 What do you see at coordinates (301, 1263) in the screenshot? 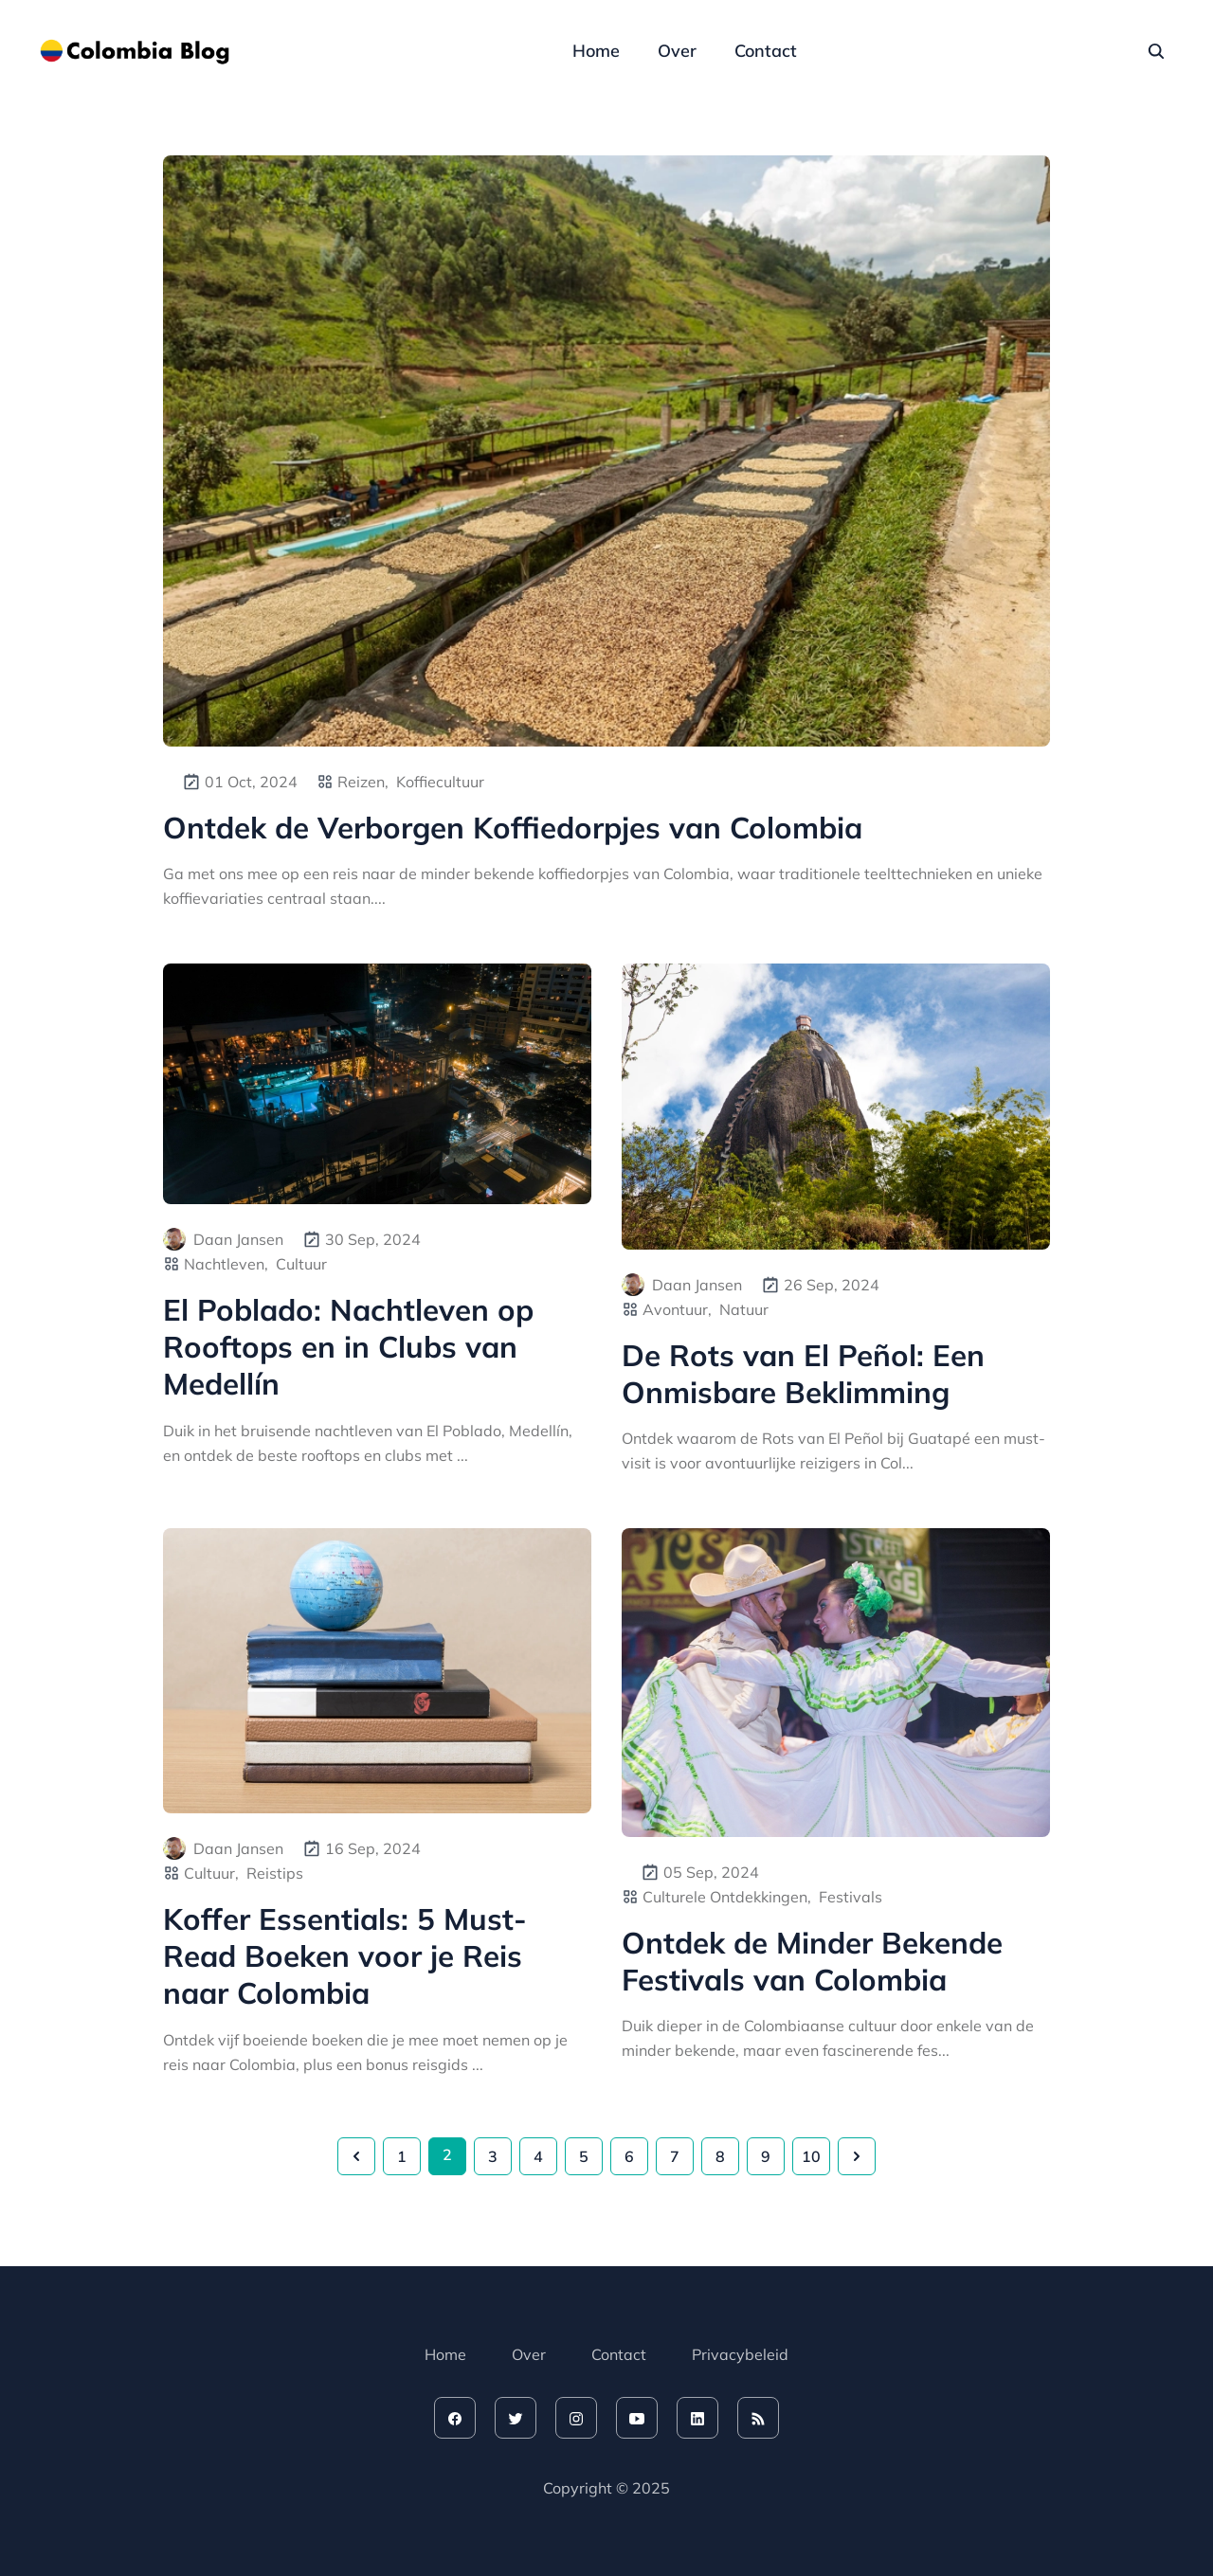
I see `Cultuur` at bounding box center [301, 1263].